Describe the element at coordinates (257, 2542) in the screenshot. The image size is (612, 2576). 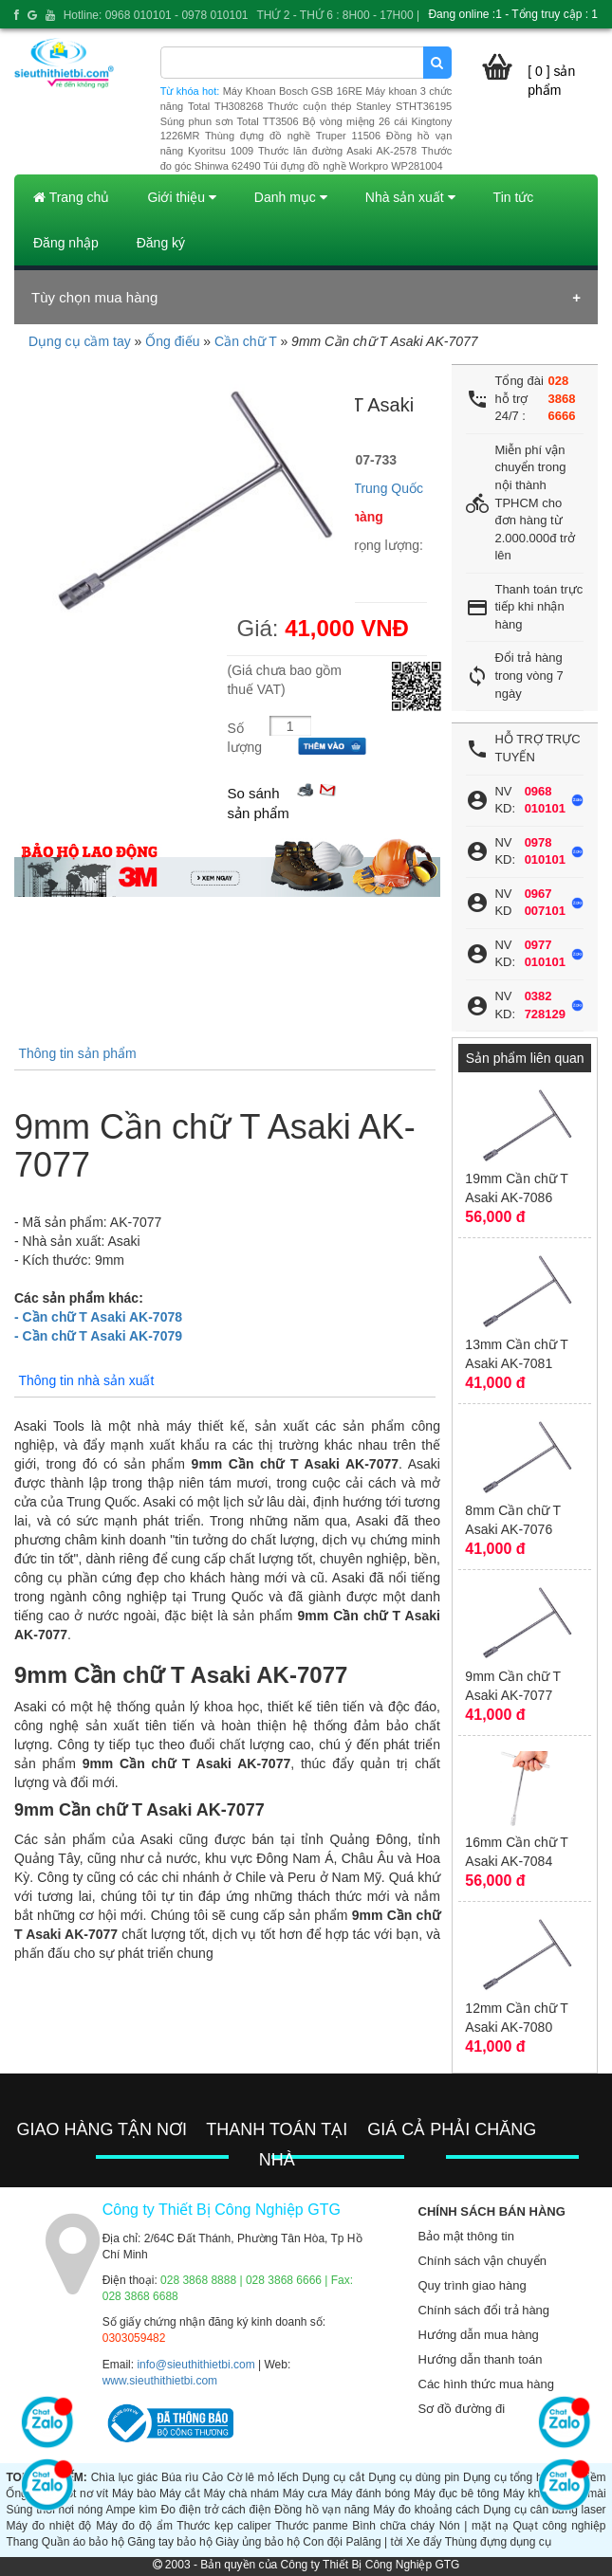
I see `Giày ủng bảo hộ` at that location.